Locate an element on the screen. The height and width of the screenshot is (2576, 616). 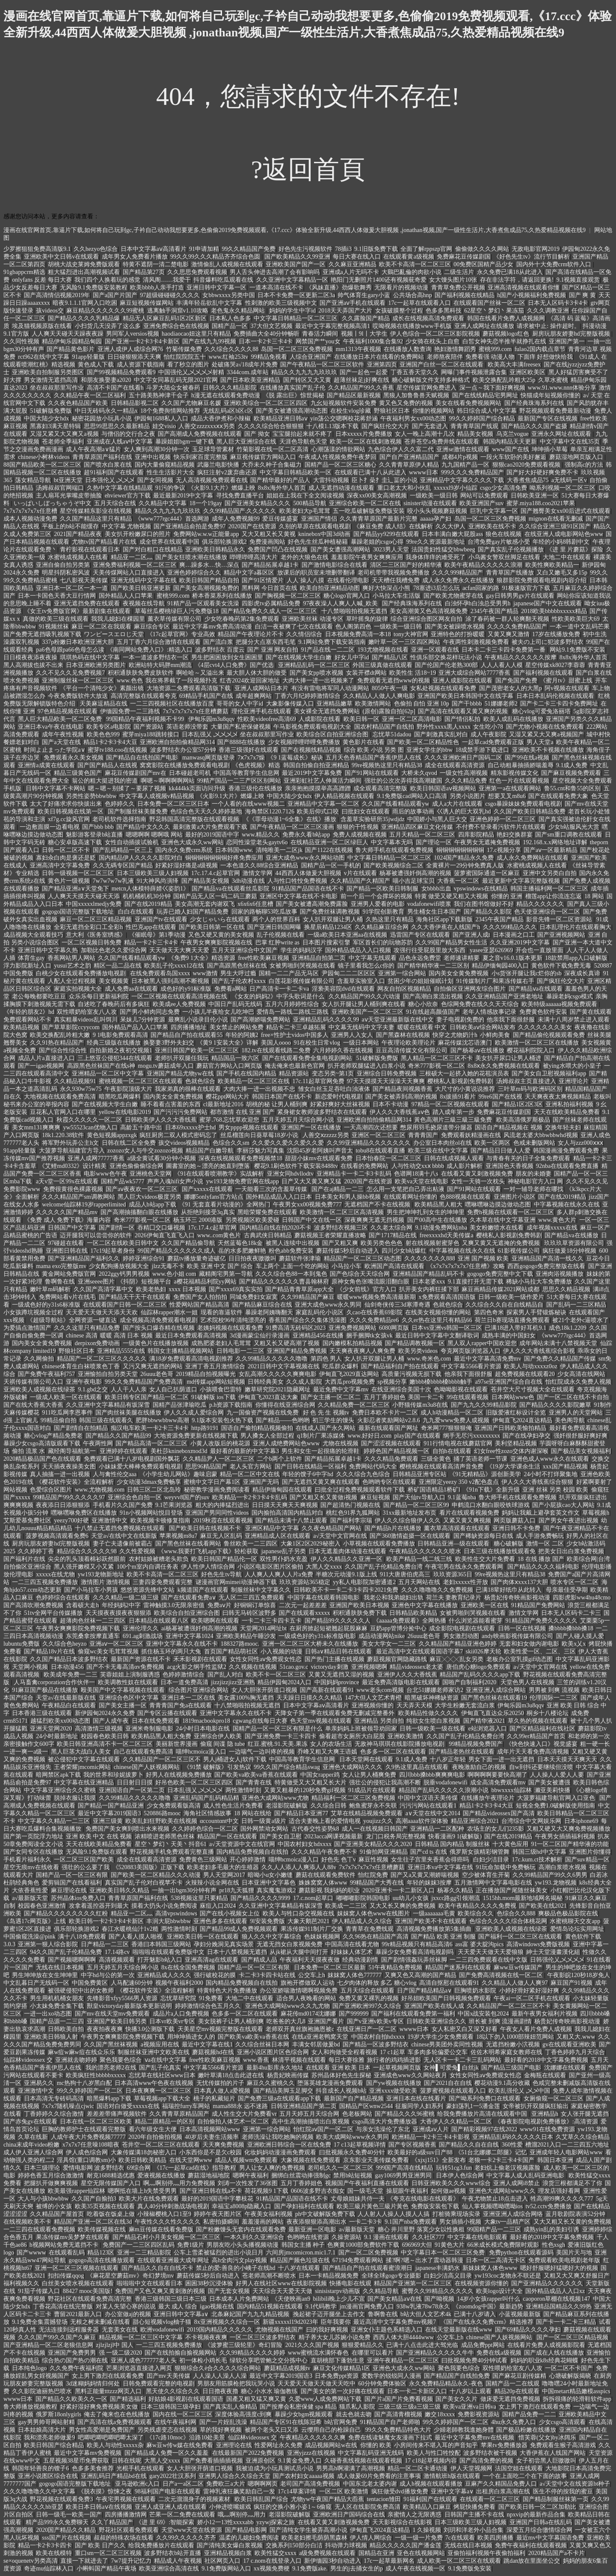
国产不卡无毒高清αv免费视频 is located at coordinates (125, 1667).